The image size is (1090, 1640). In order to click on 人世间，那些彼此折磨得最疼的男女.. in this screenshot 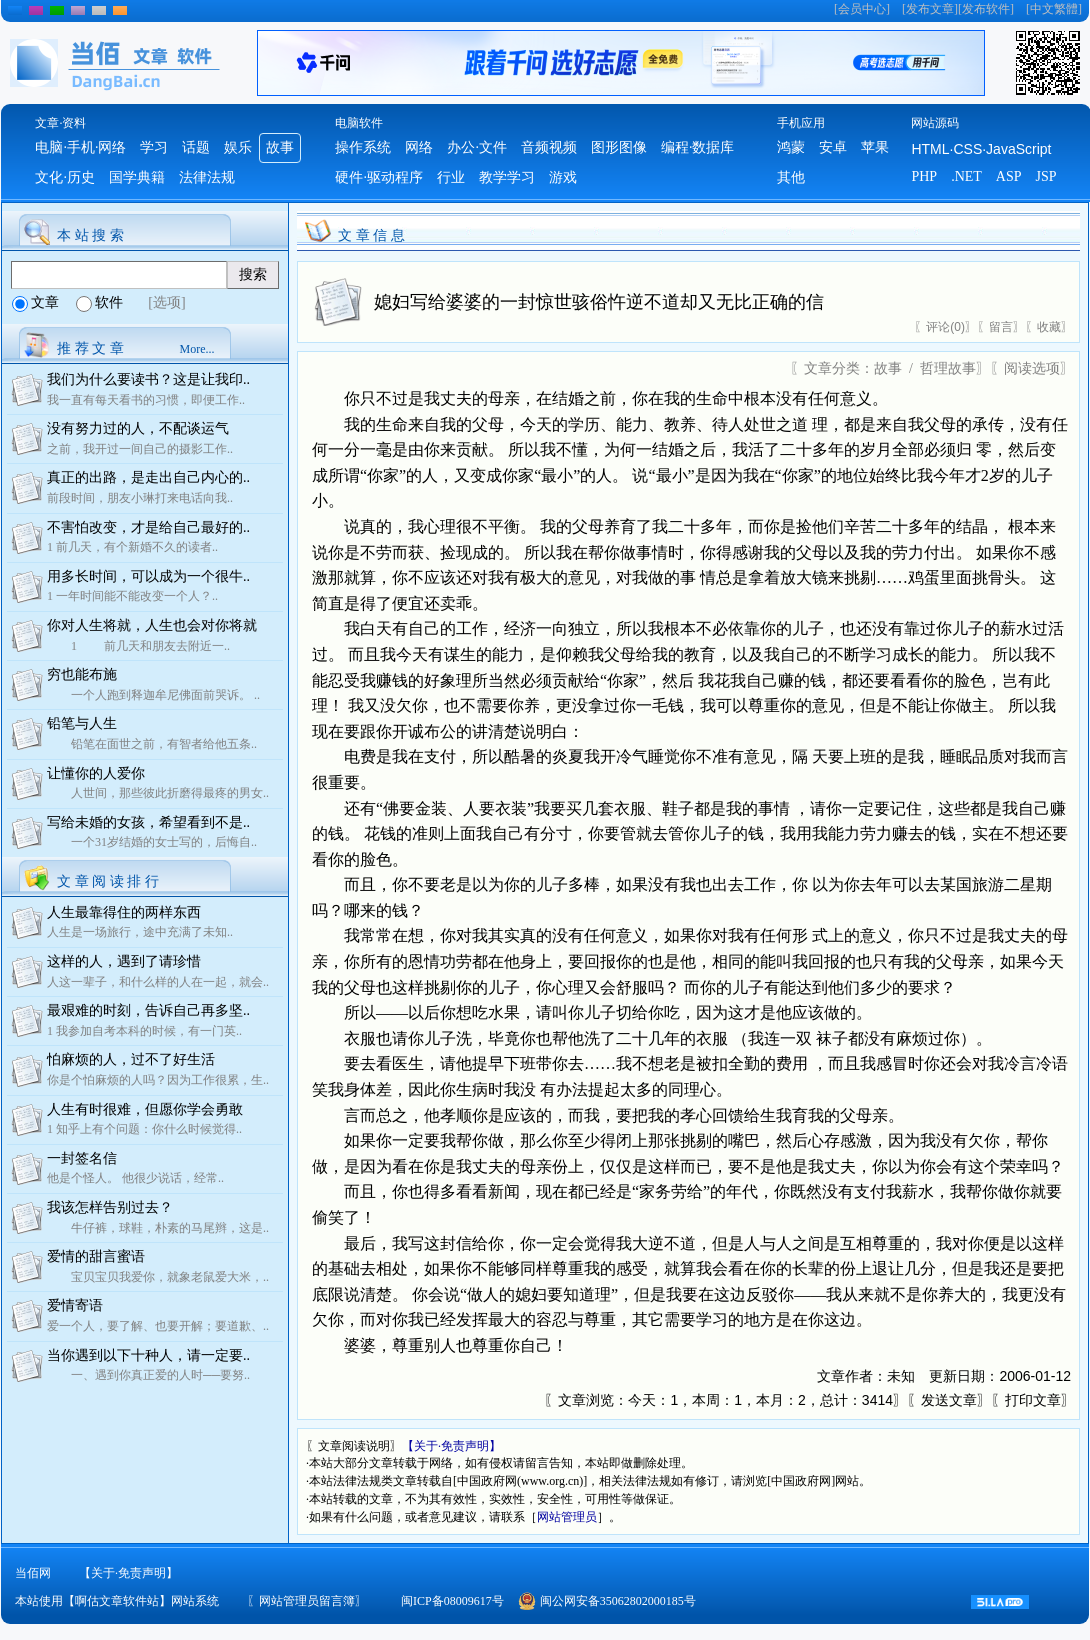, I will do `click(158, 793)`.